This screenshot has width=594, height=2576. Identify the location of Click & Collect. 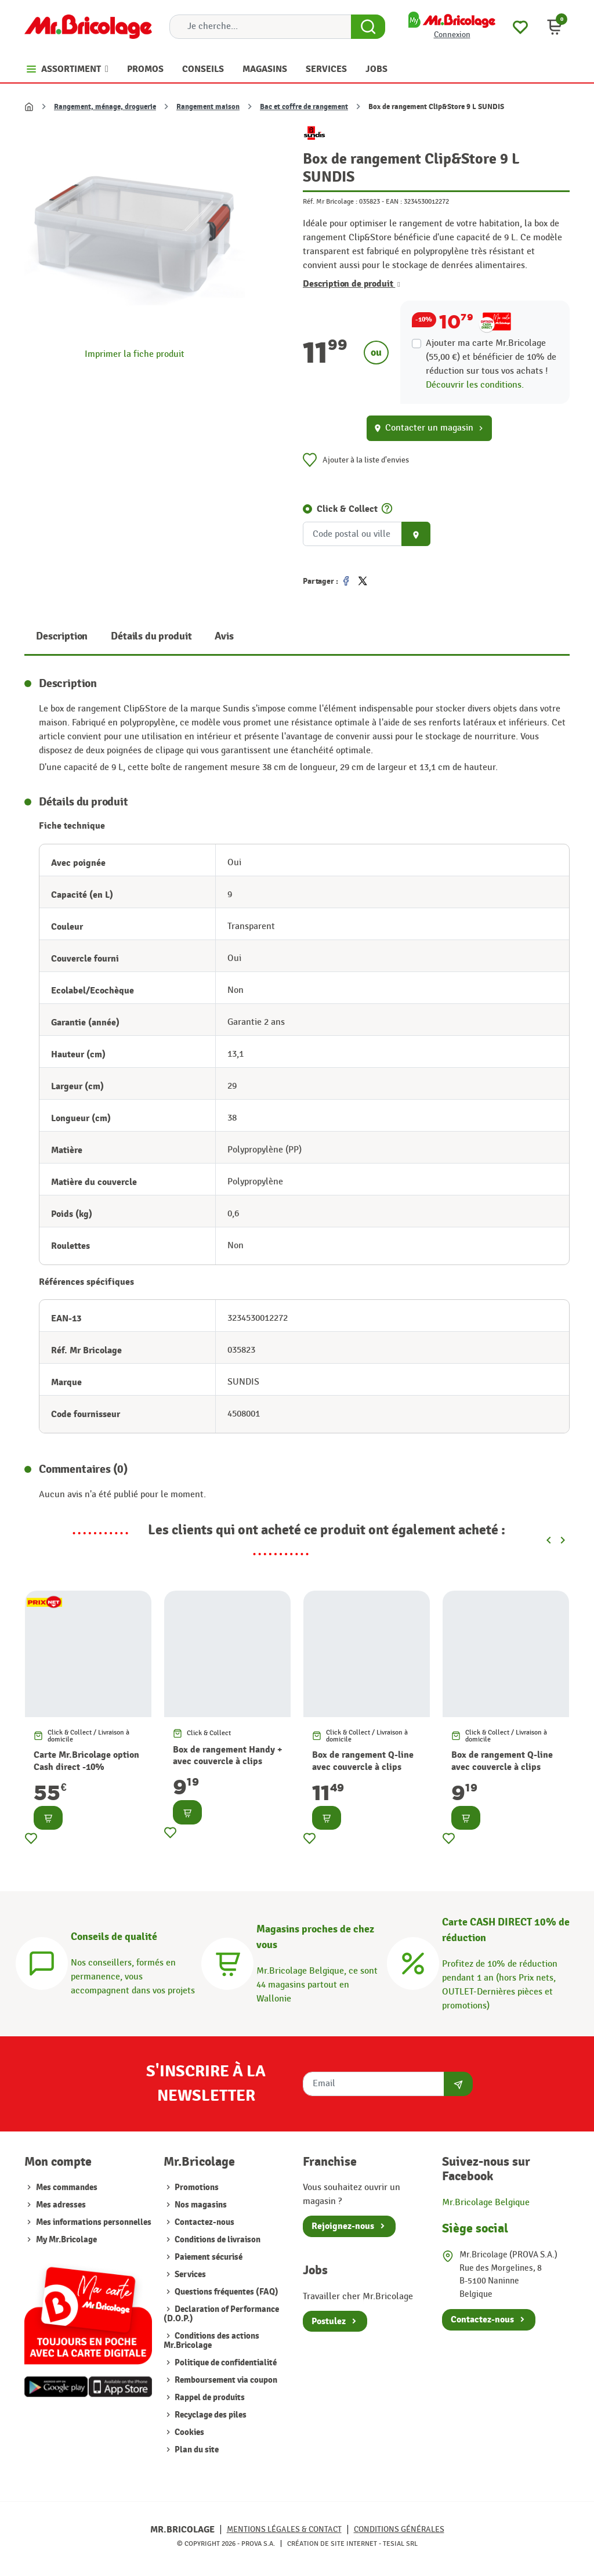
(347, 509).